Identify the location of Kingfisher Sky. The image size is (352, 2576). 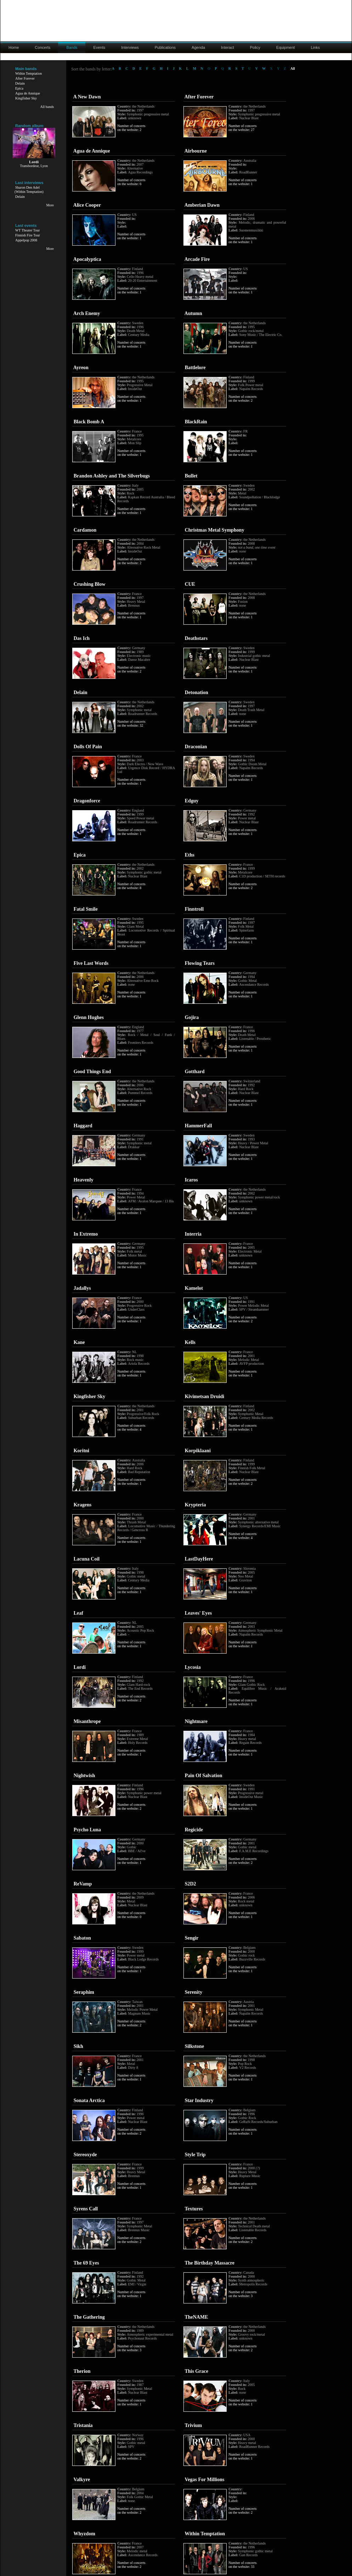
(26, 98).